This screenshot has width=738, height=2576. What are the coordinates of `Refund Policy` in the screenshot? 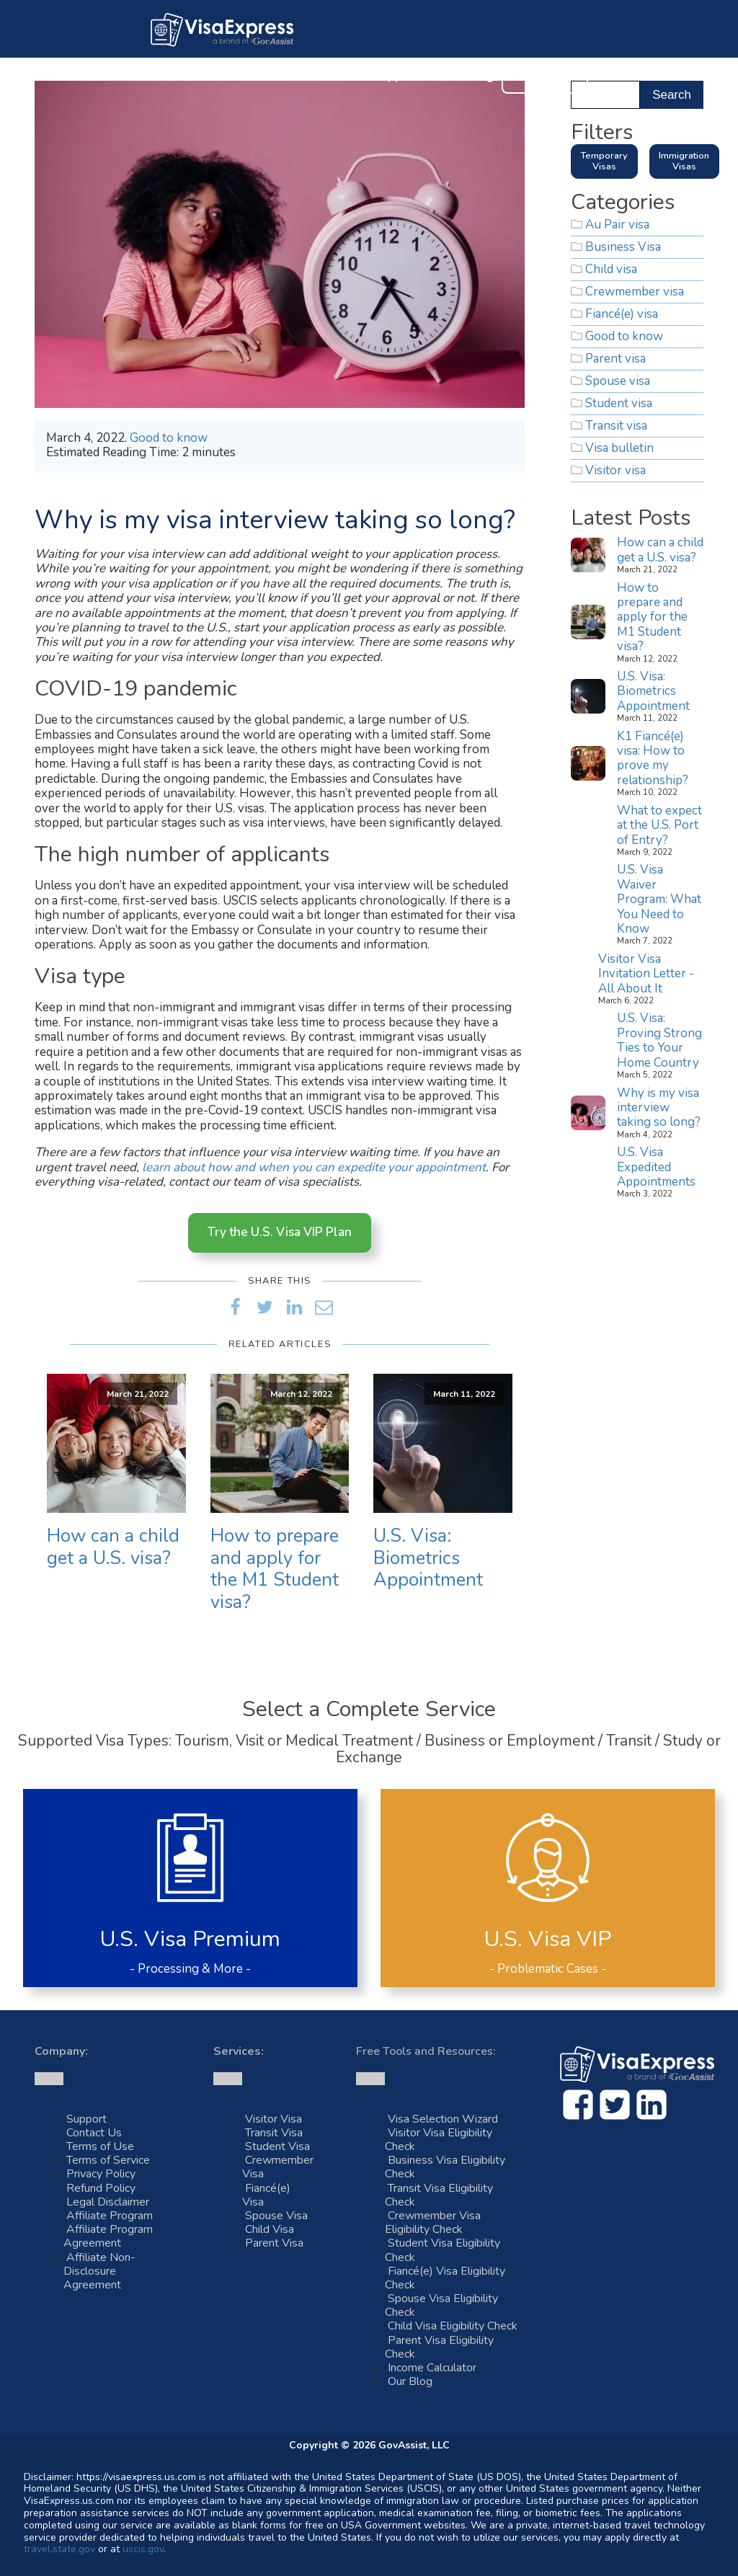 It's located at (100, 2188).